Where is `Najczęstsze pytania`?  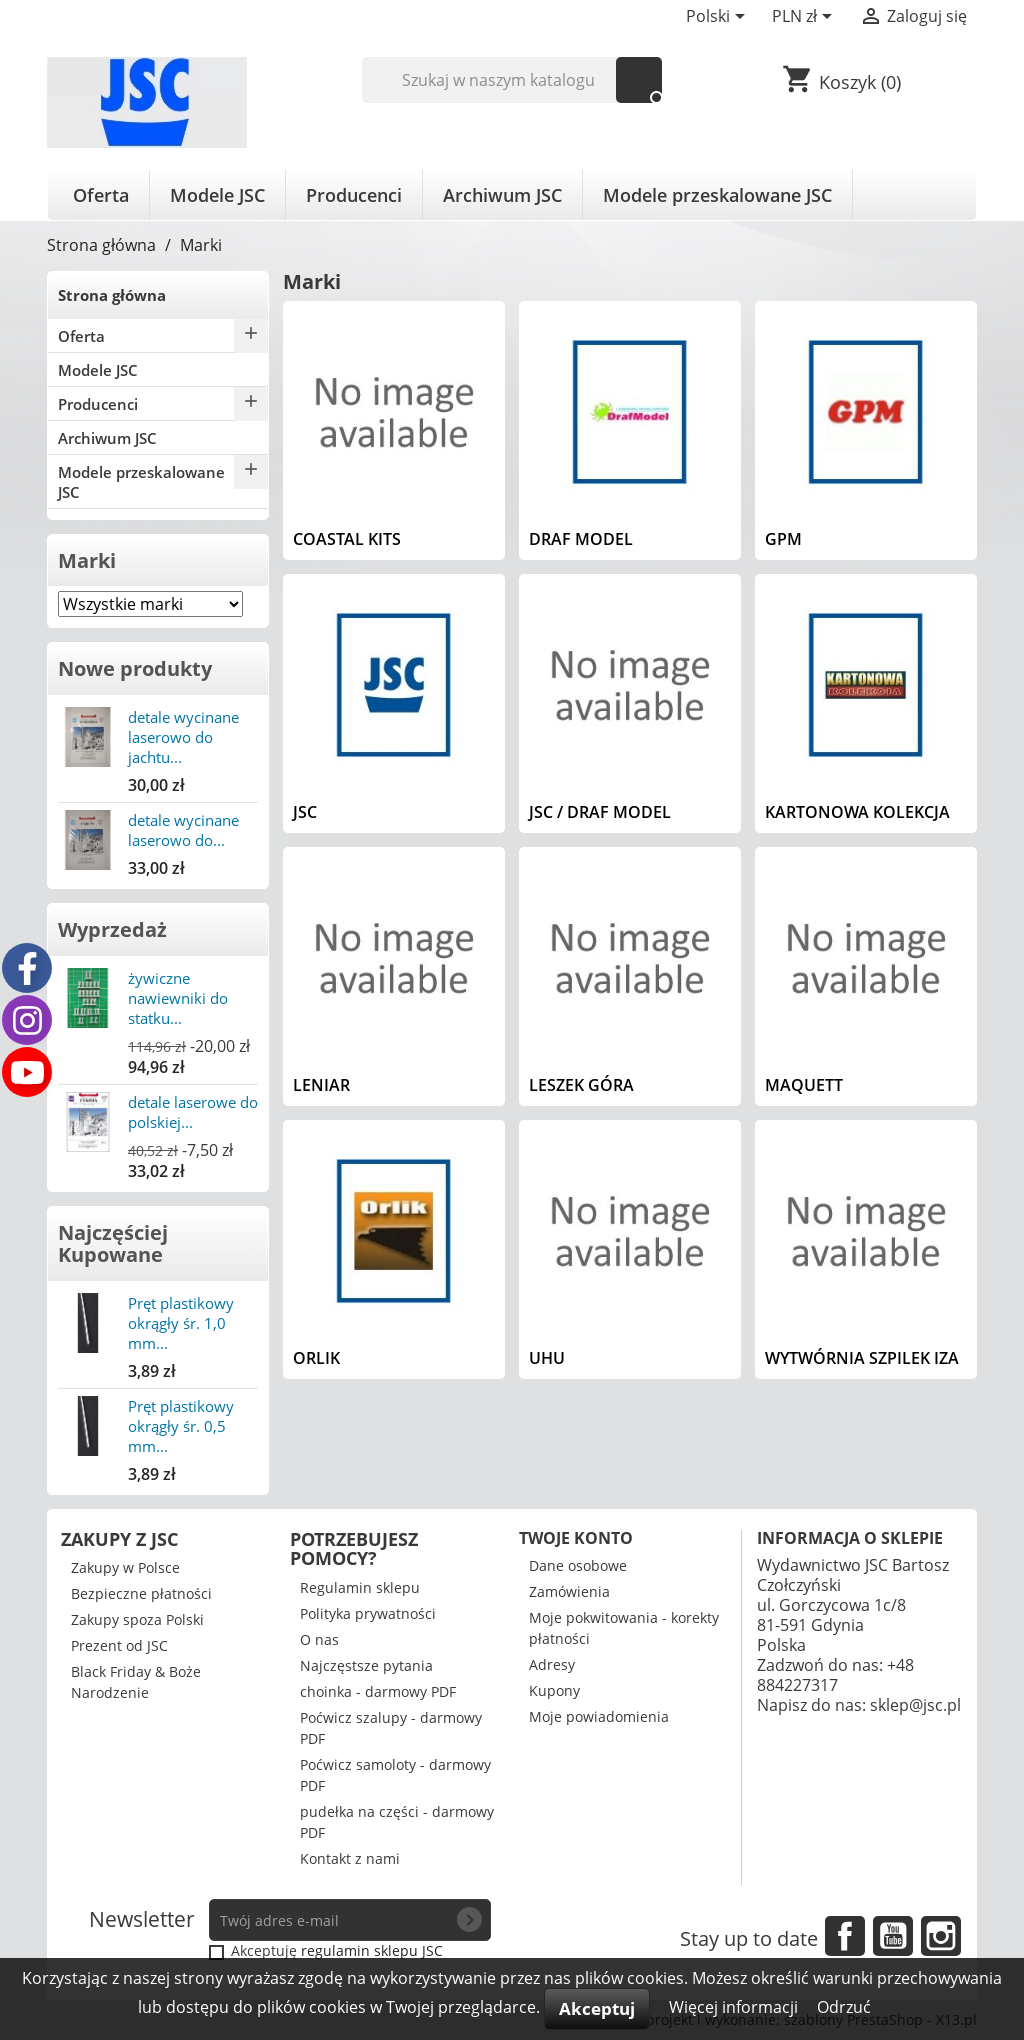
Najczęstsze pytania is located at coordinates (366, 1665).